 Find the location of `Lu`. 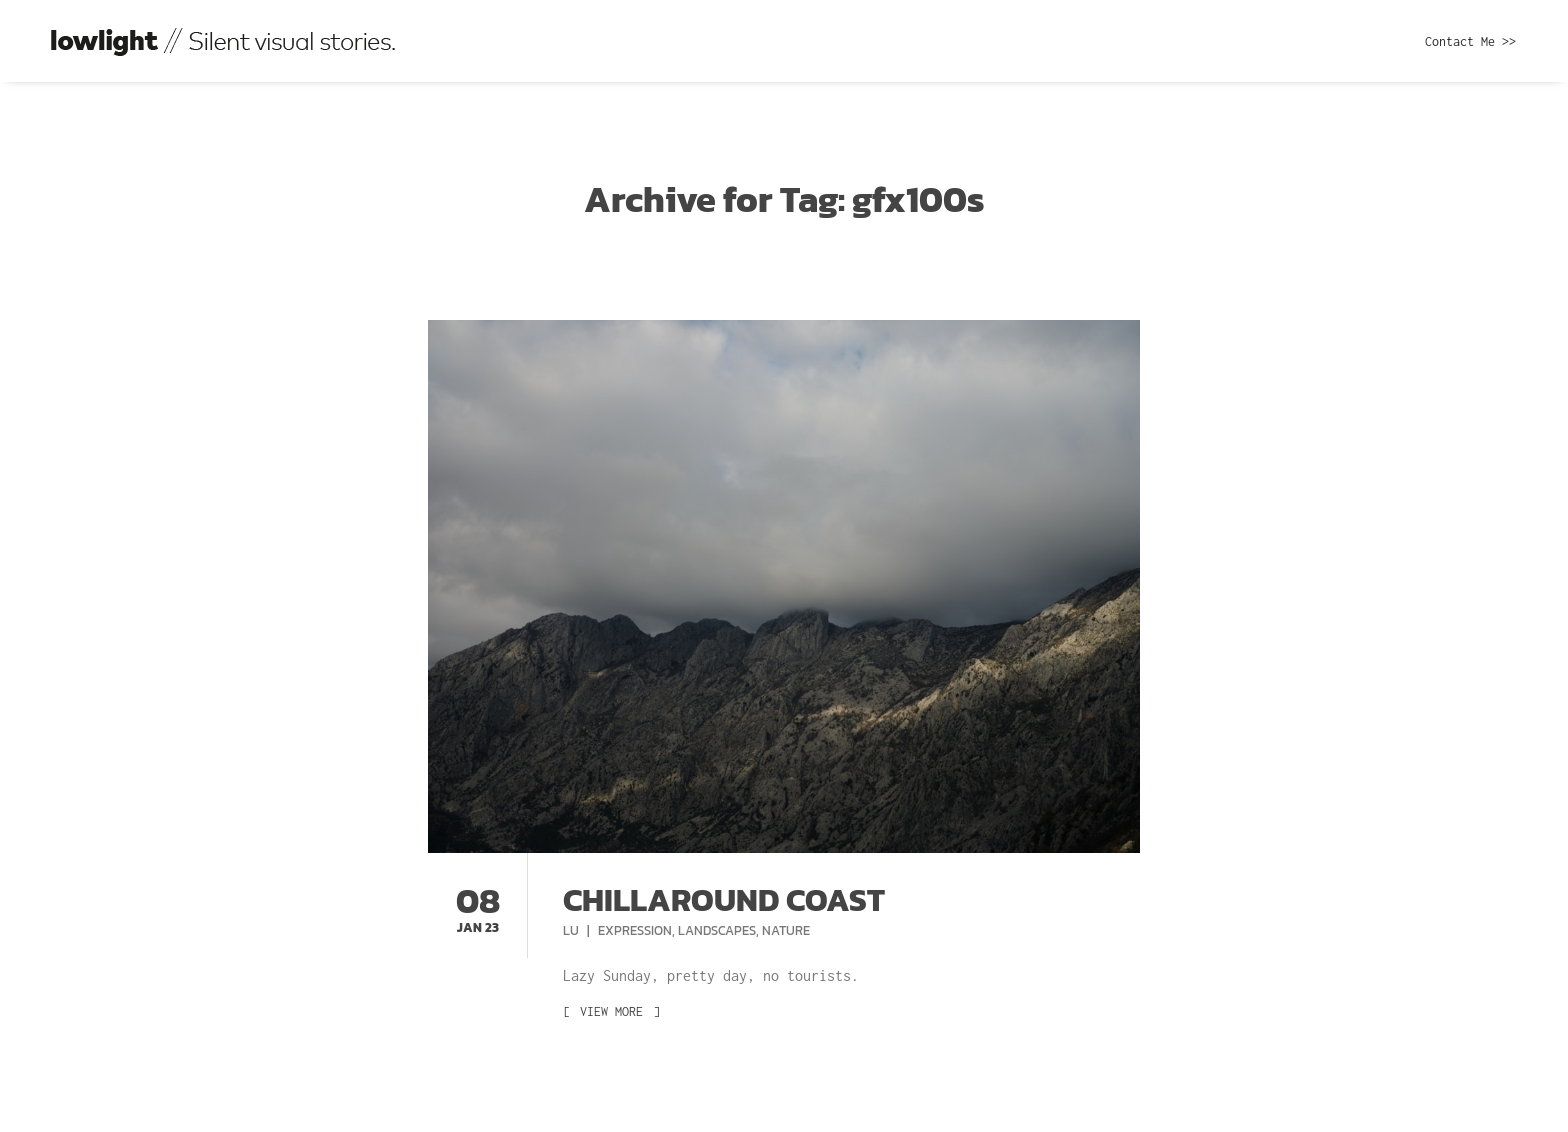

Lu is located at coordinates (572, 930).